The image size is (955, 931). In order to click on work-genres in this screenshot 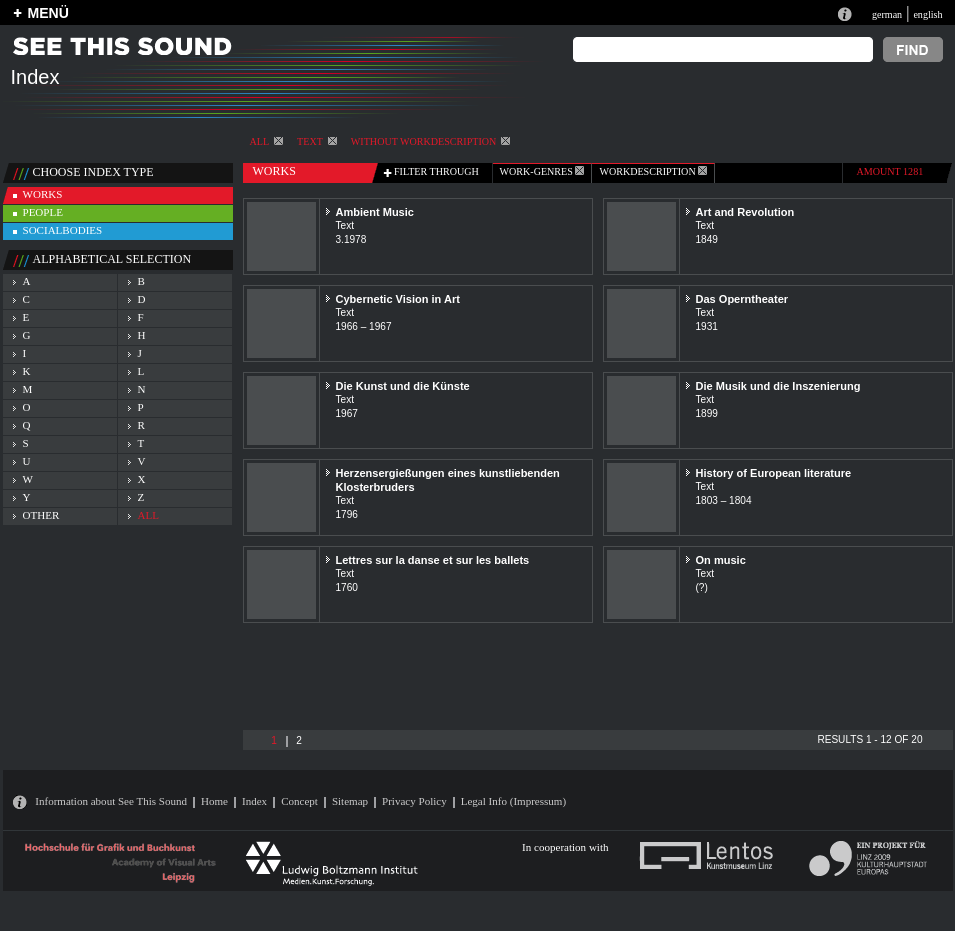, I will do `click(542, 171)`.